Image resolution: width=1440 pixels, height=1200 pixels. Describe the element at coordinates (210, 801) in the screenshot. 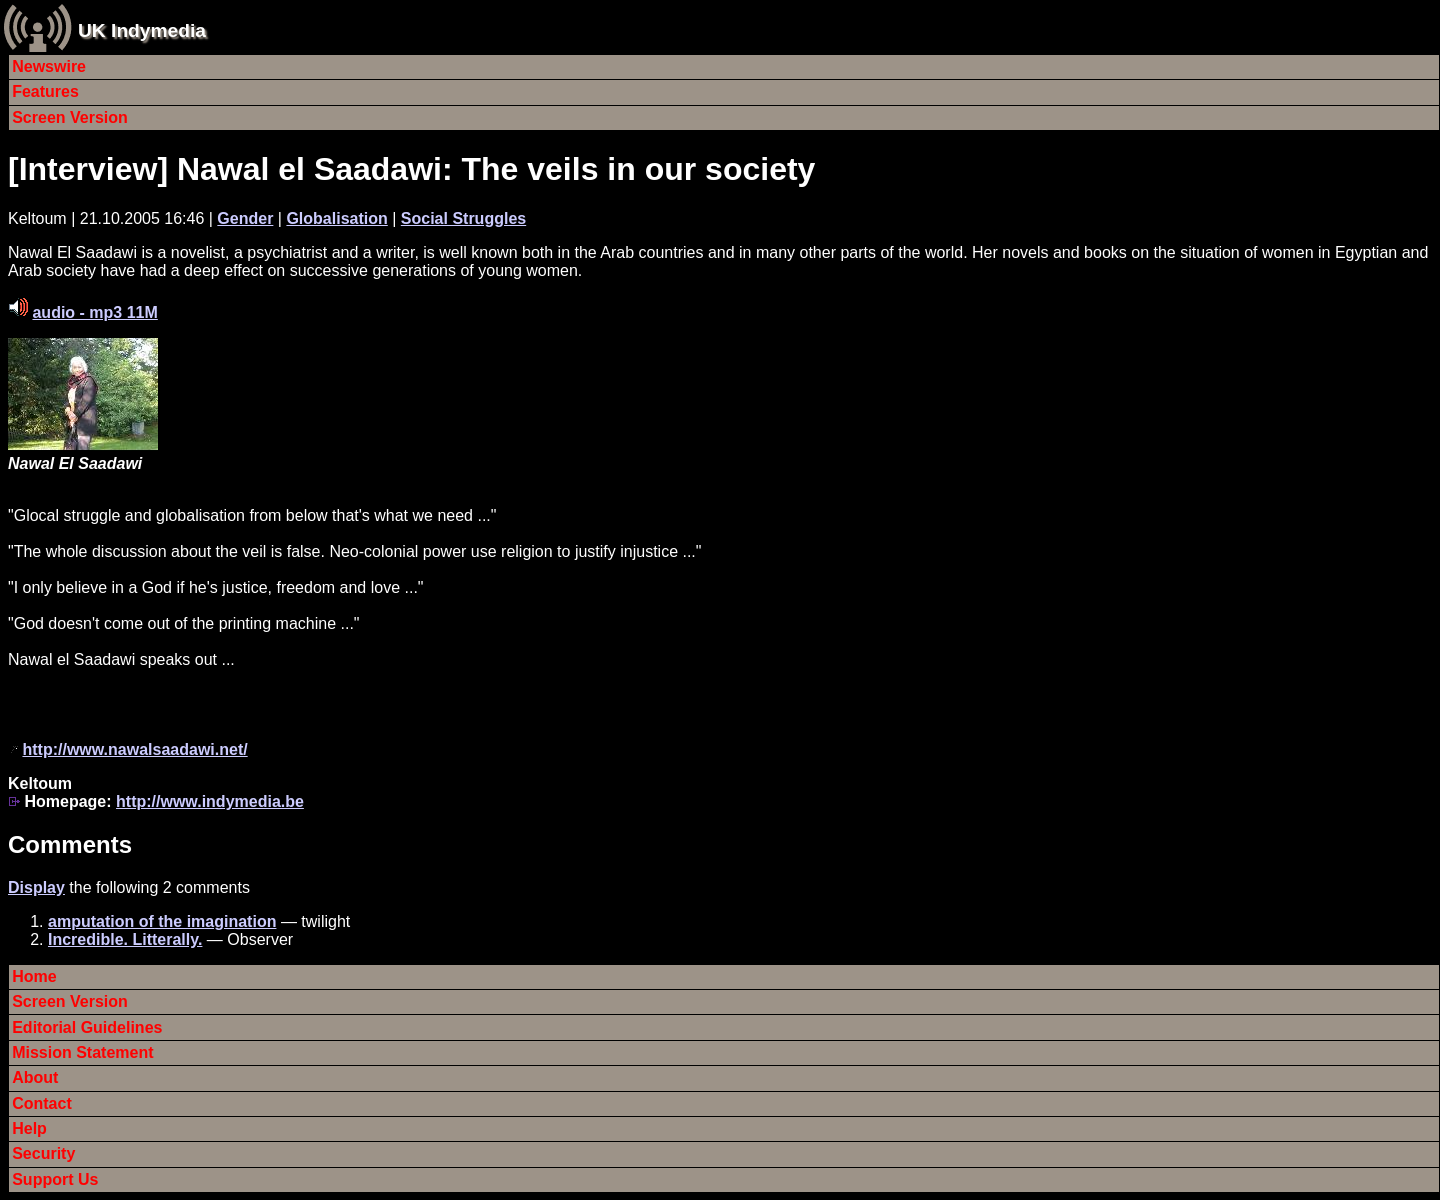

I see `http://www.indymedia.be` at that location.